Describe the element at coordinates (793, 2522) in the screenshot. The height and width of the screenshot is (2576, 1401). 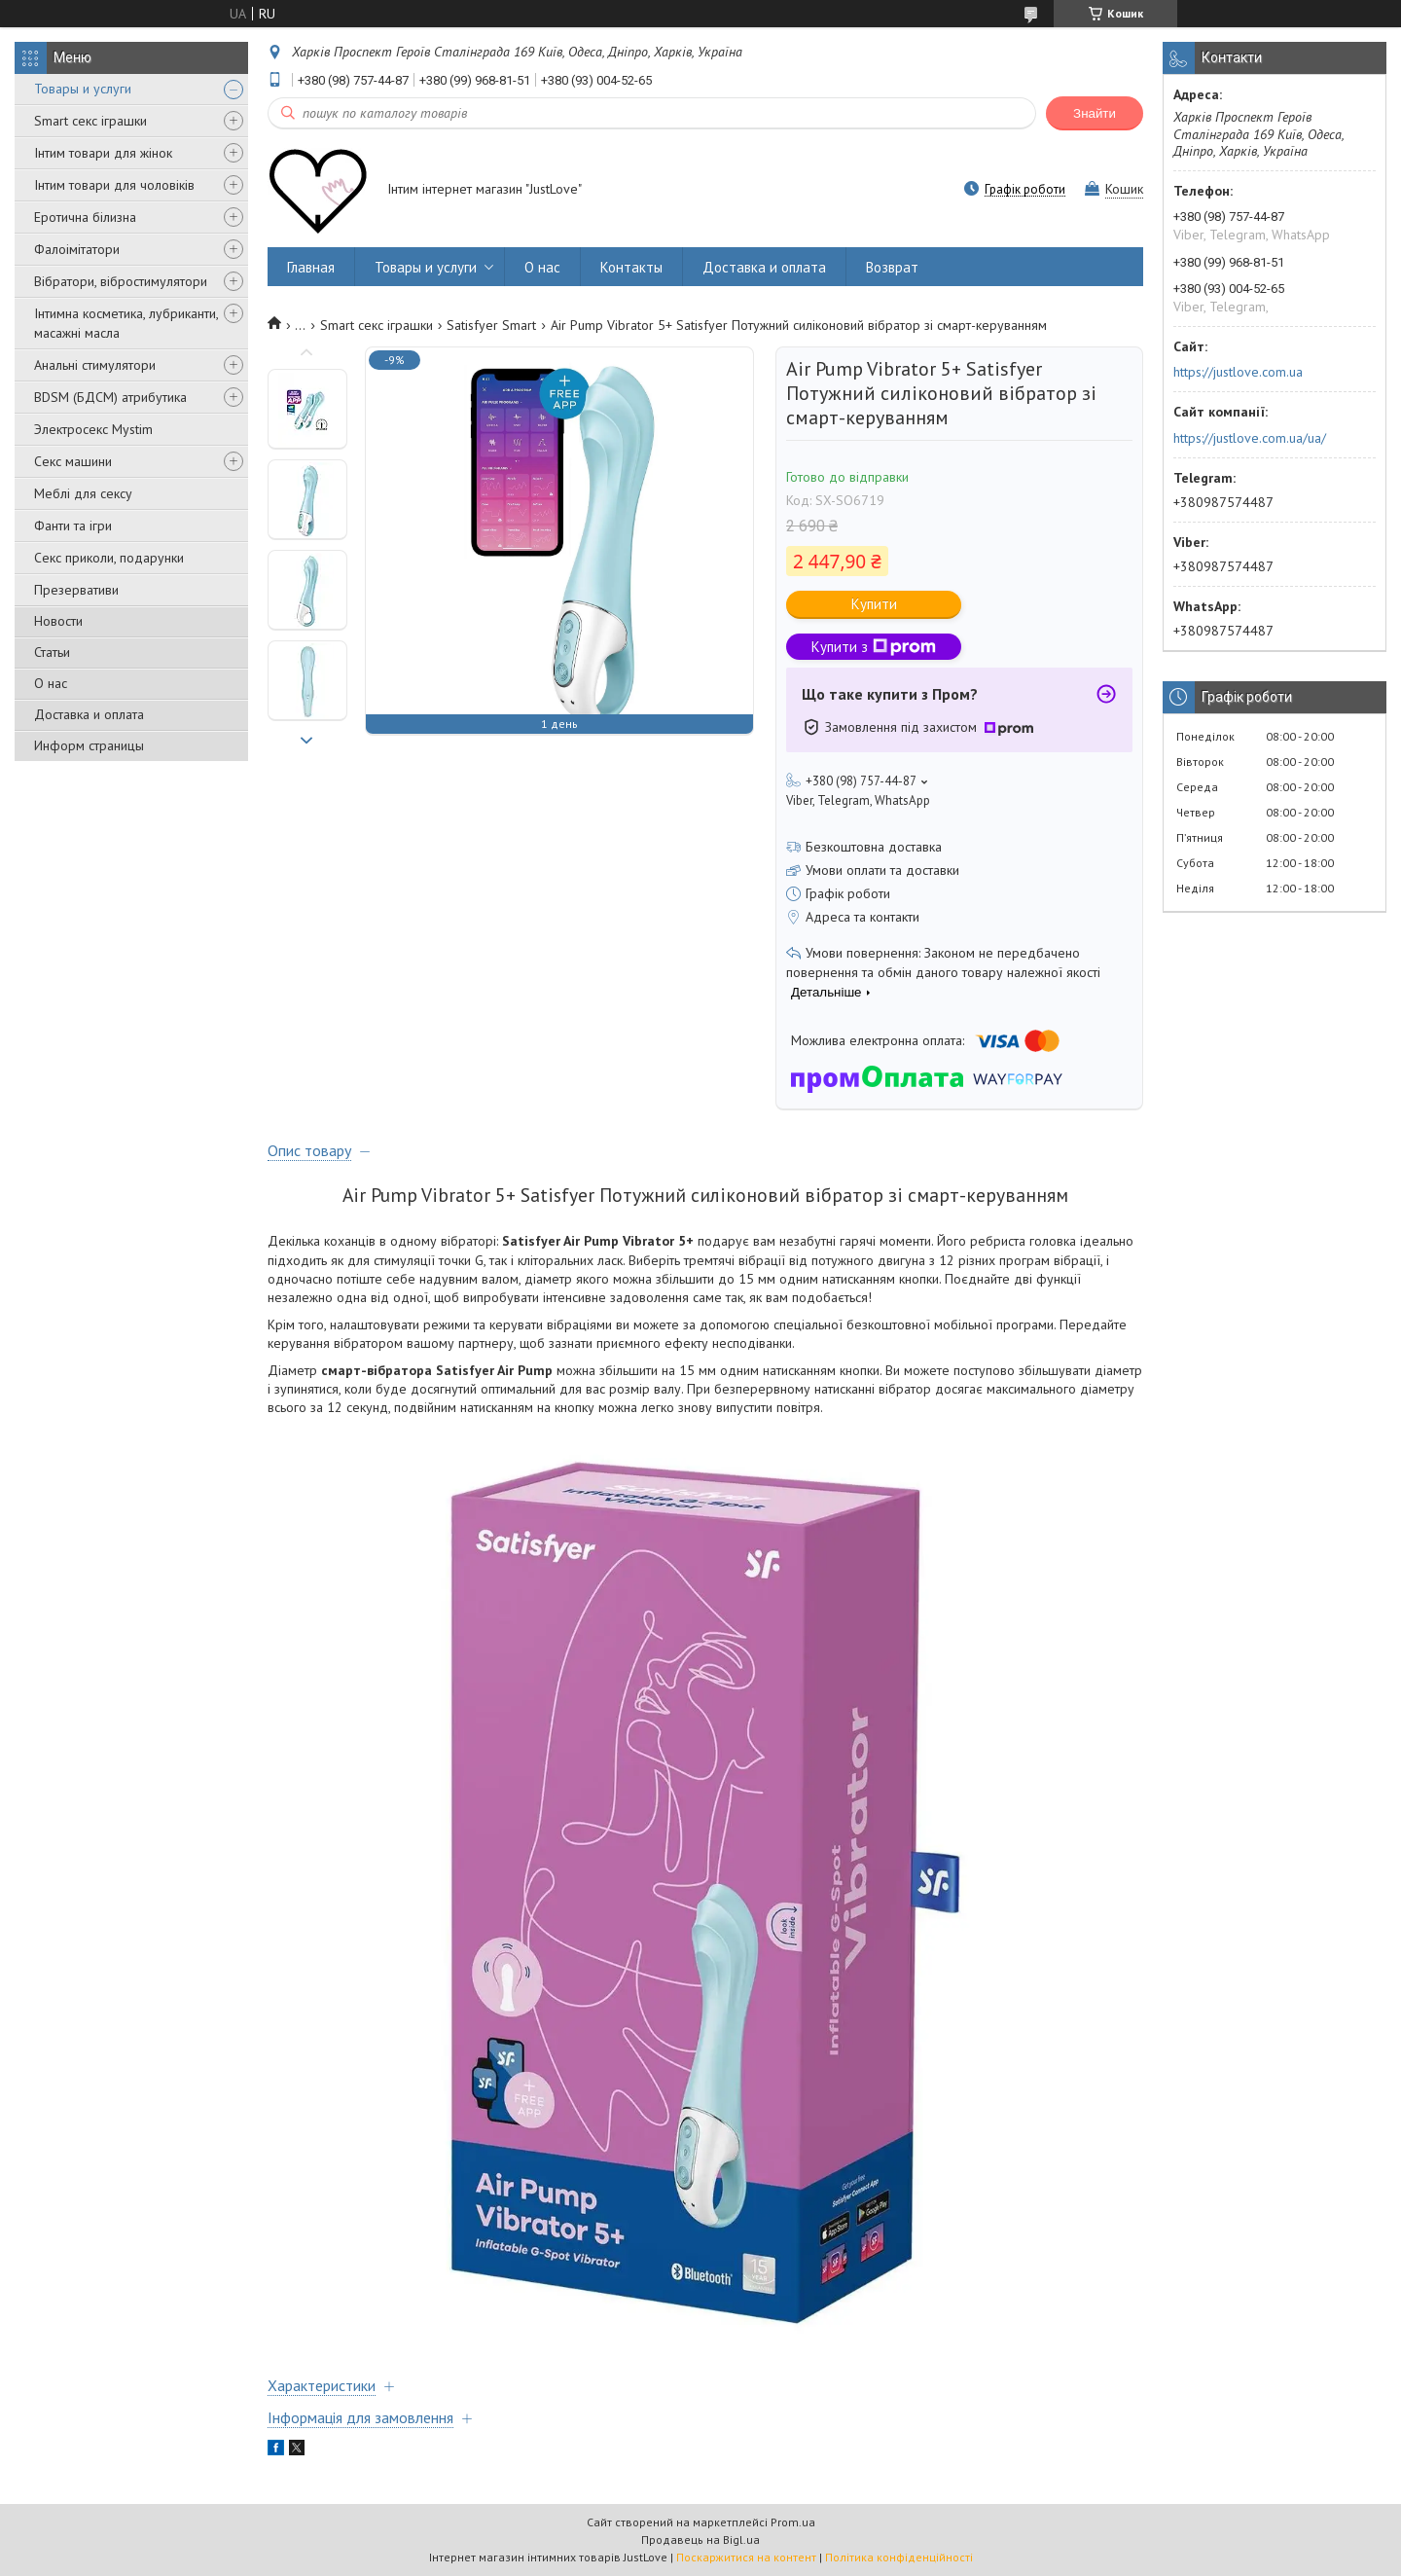
I see `Prom.ua` at that location.